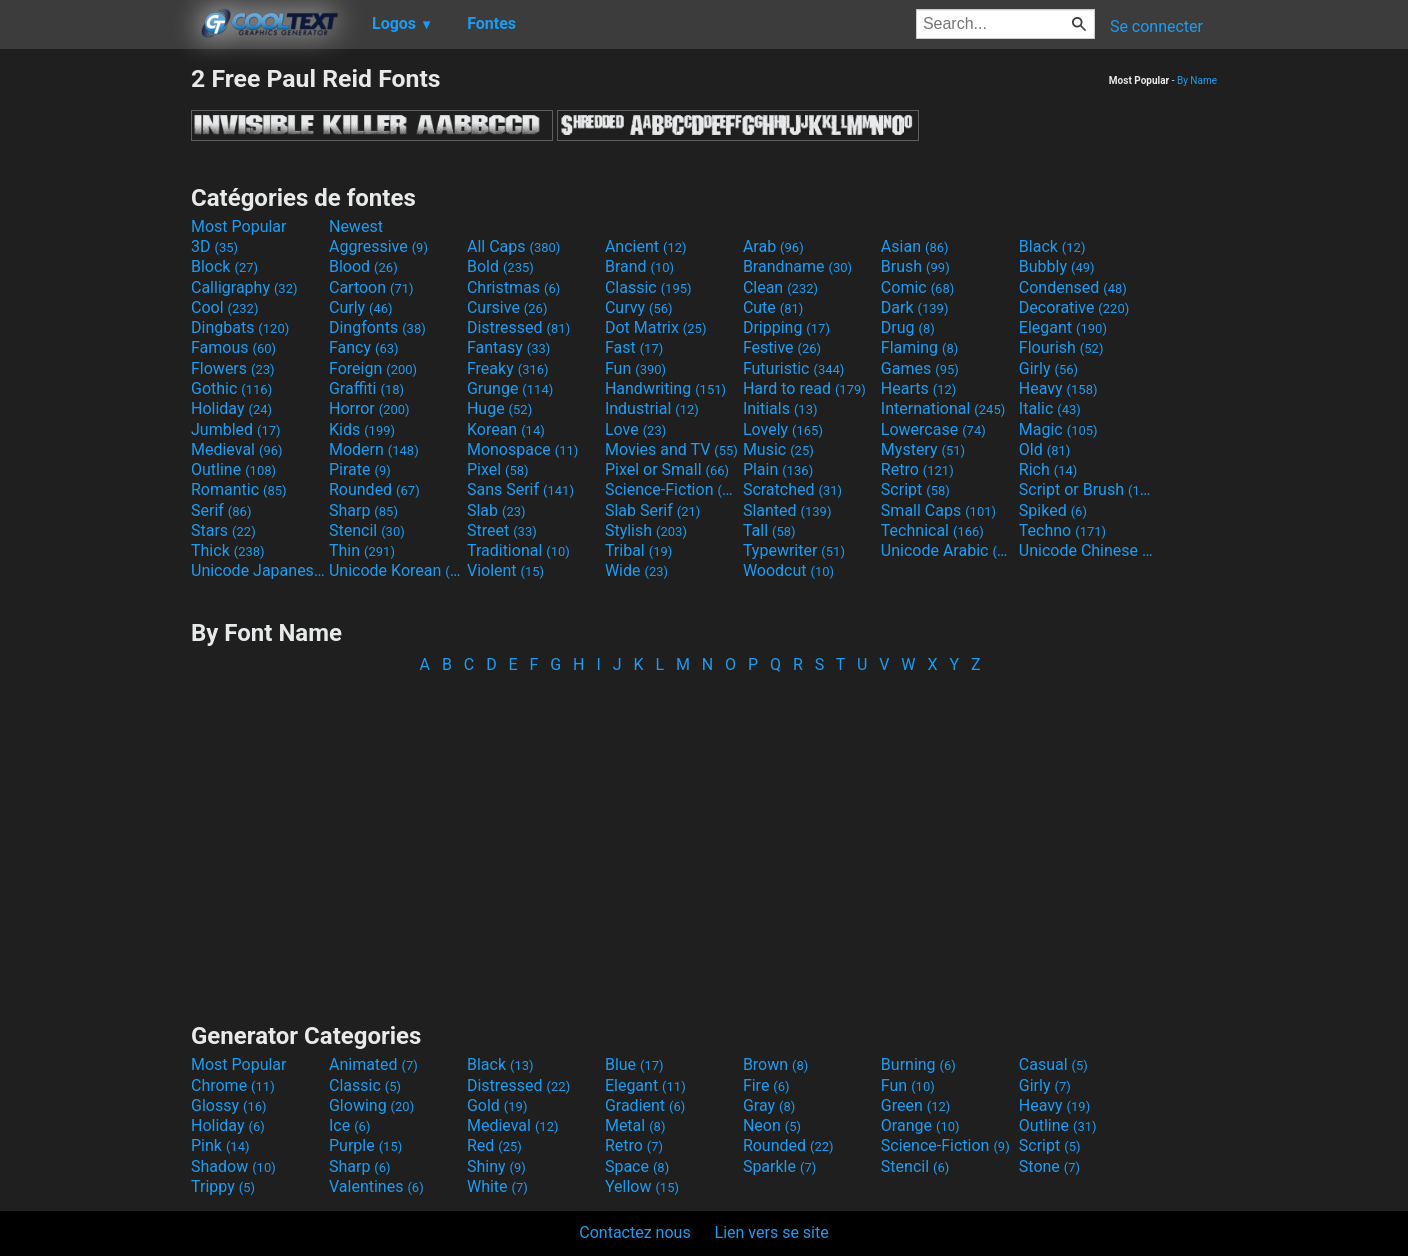 The width and height of the screenshot is (1408, 1256). What do you see at coordinates (1058, 388) in the screenshot?
I see `Heavy` at bounding box center [1058, 388].